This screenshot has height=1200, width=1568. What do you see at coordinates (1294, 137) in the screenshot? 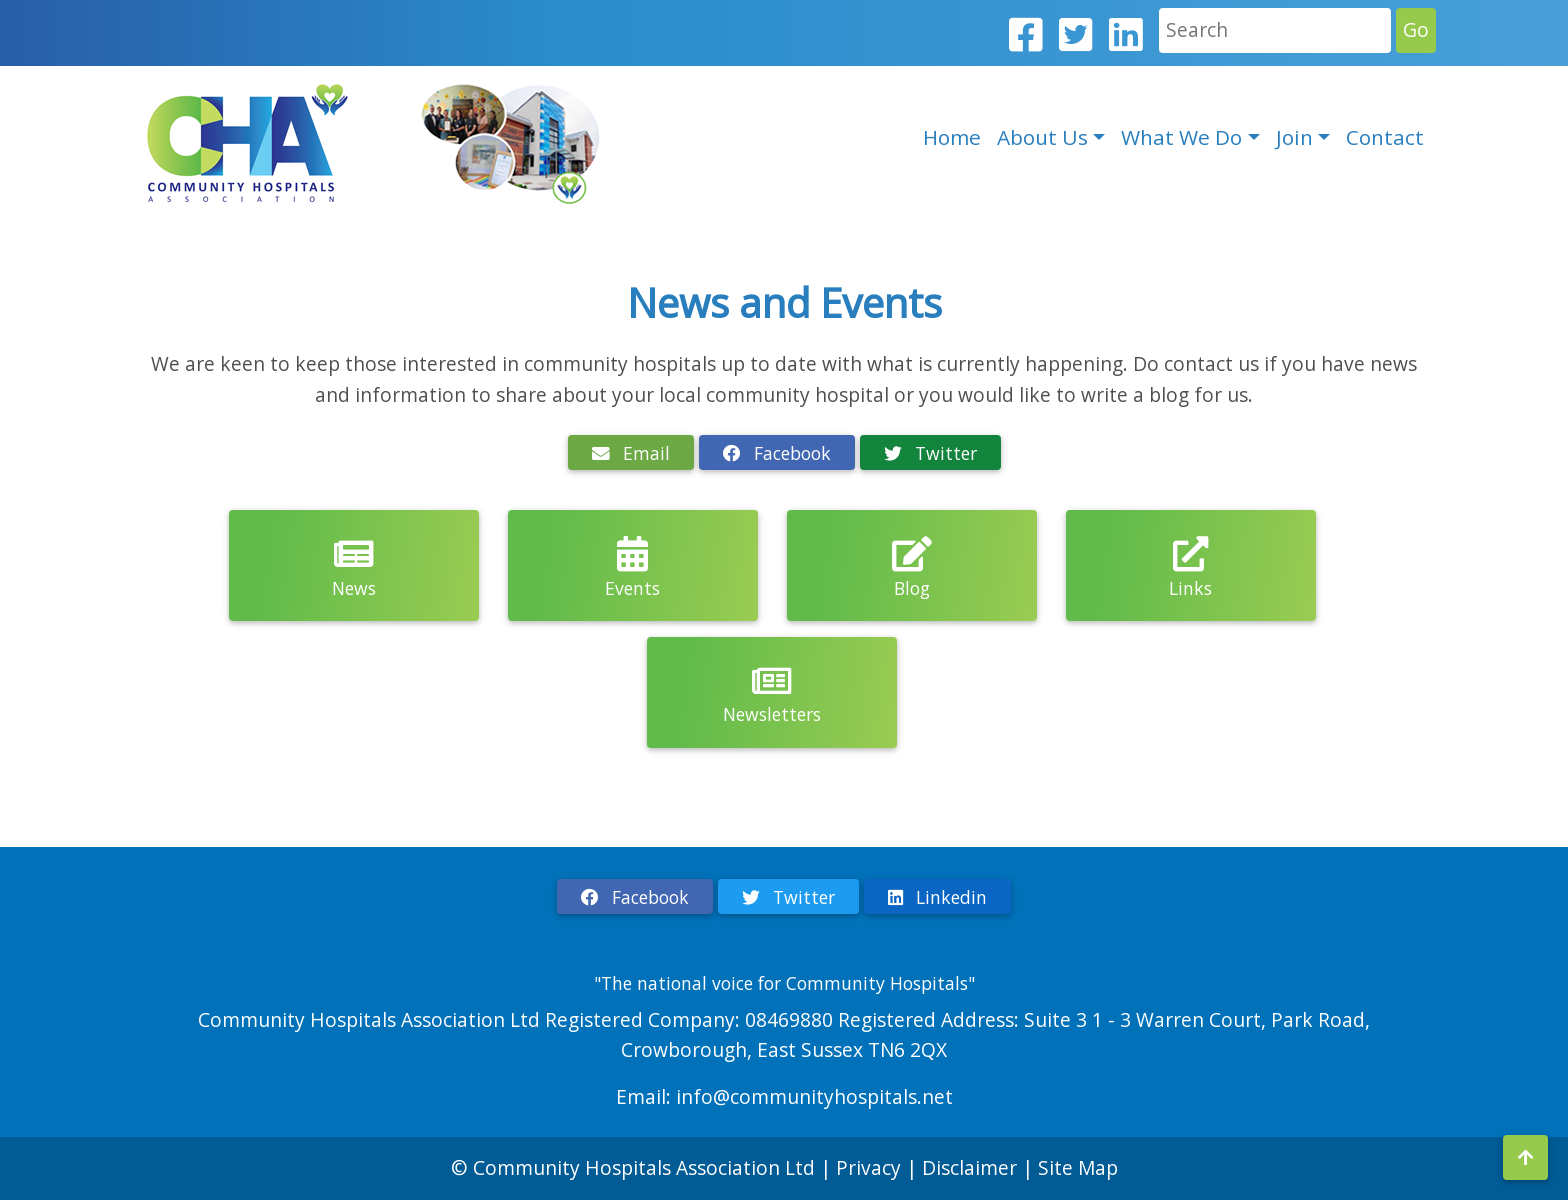
I see `Join [button]` at bounding box center [1294, 137].